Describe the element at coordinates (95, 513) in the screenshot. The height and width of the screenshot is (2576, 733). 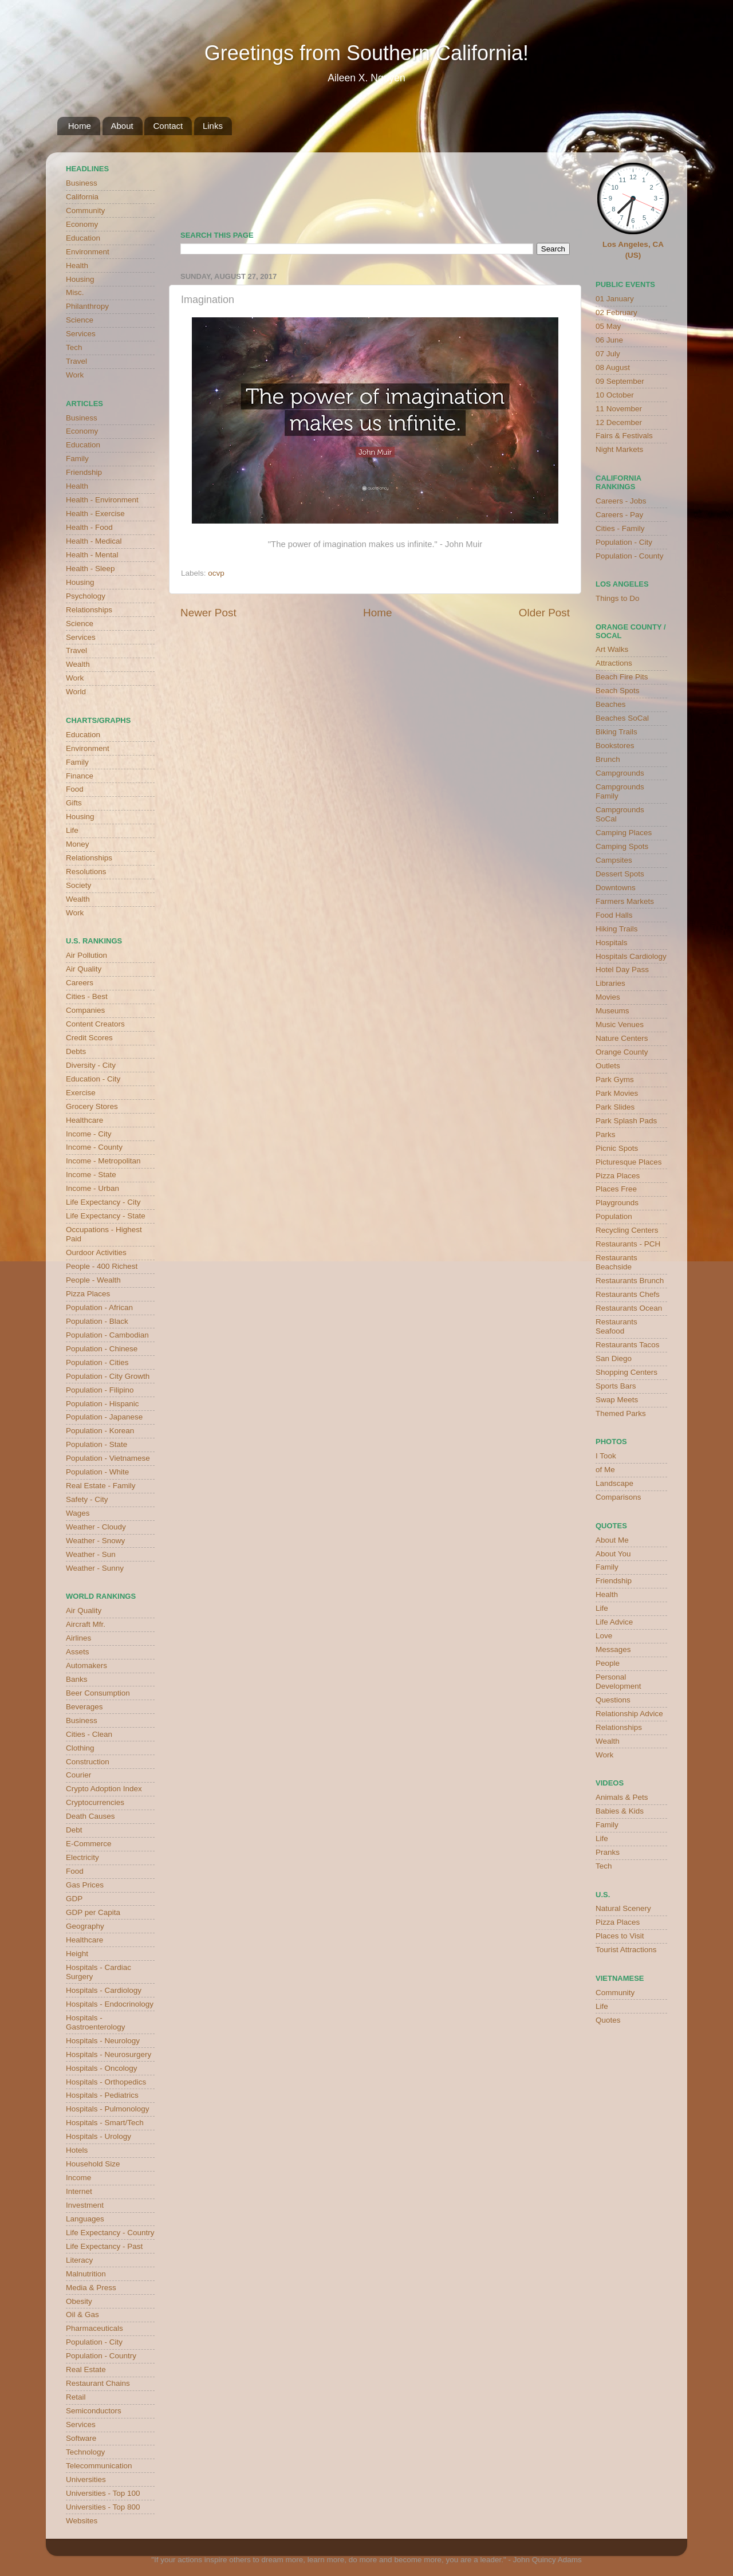
I see `Health - Exercise` at that location.